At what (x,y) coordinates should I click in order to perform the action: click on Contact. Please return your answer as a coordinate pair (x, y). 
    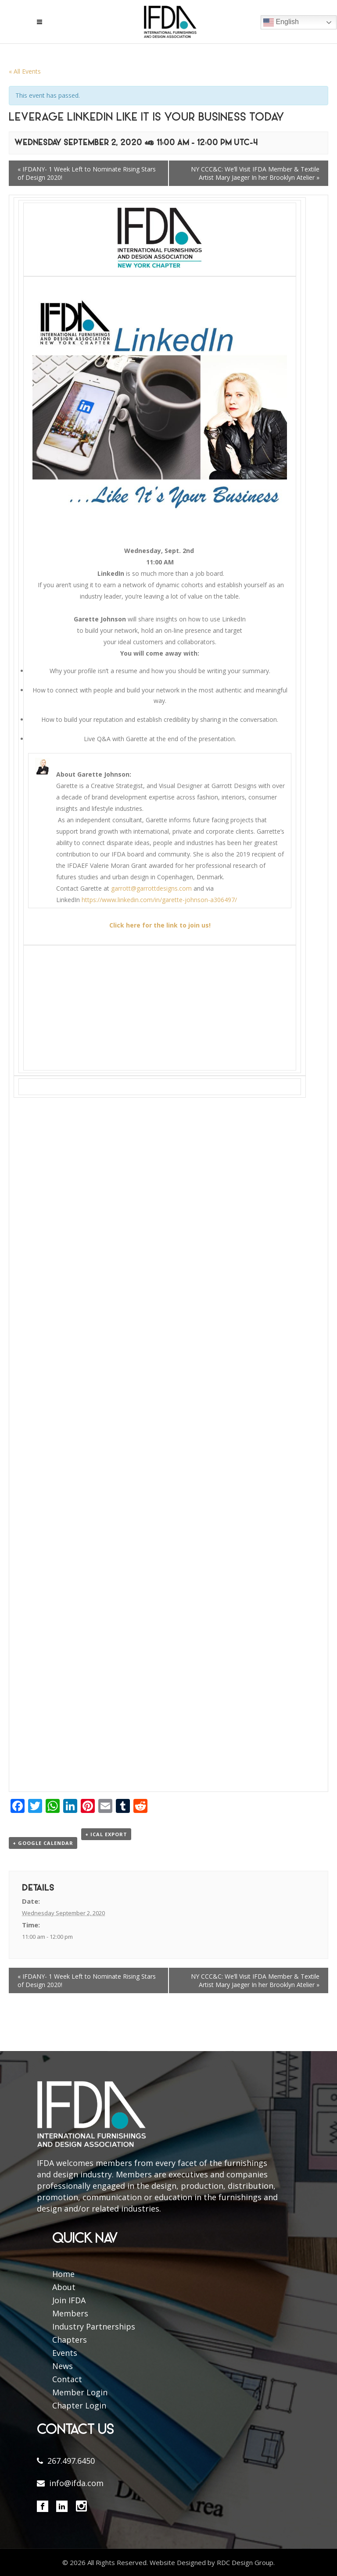
    Looking at the image, I should click on (67, 2379).